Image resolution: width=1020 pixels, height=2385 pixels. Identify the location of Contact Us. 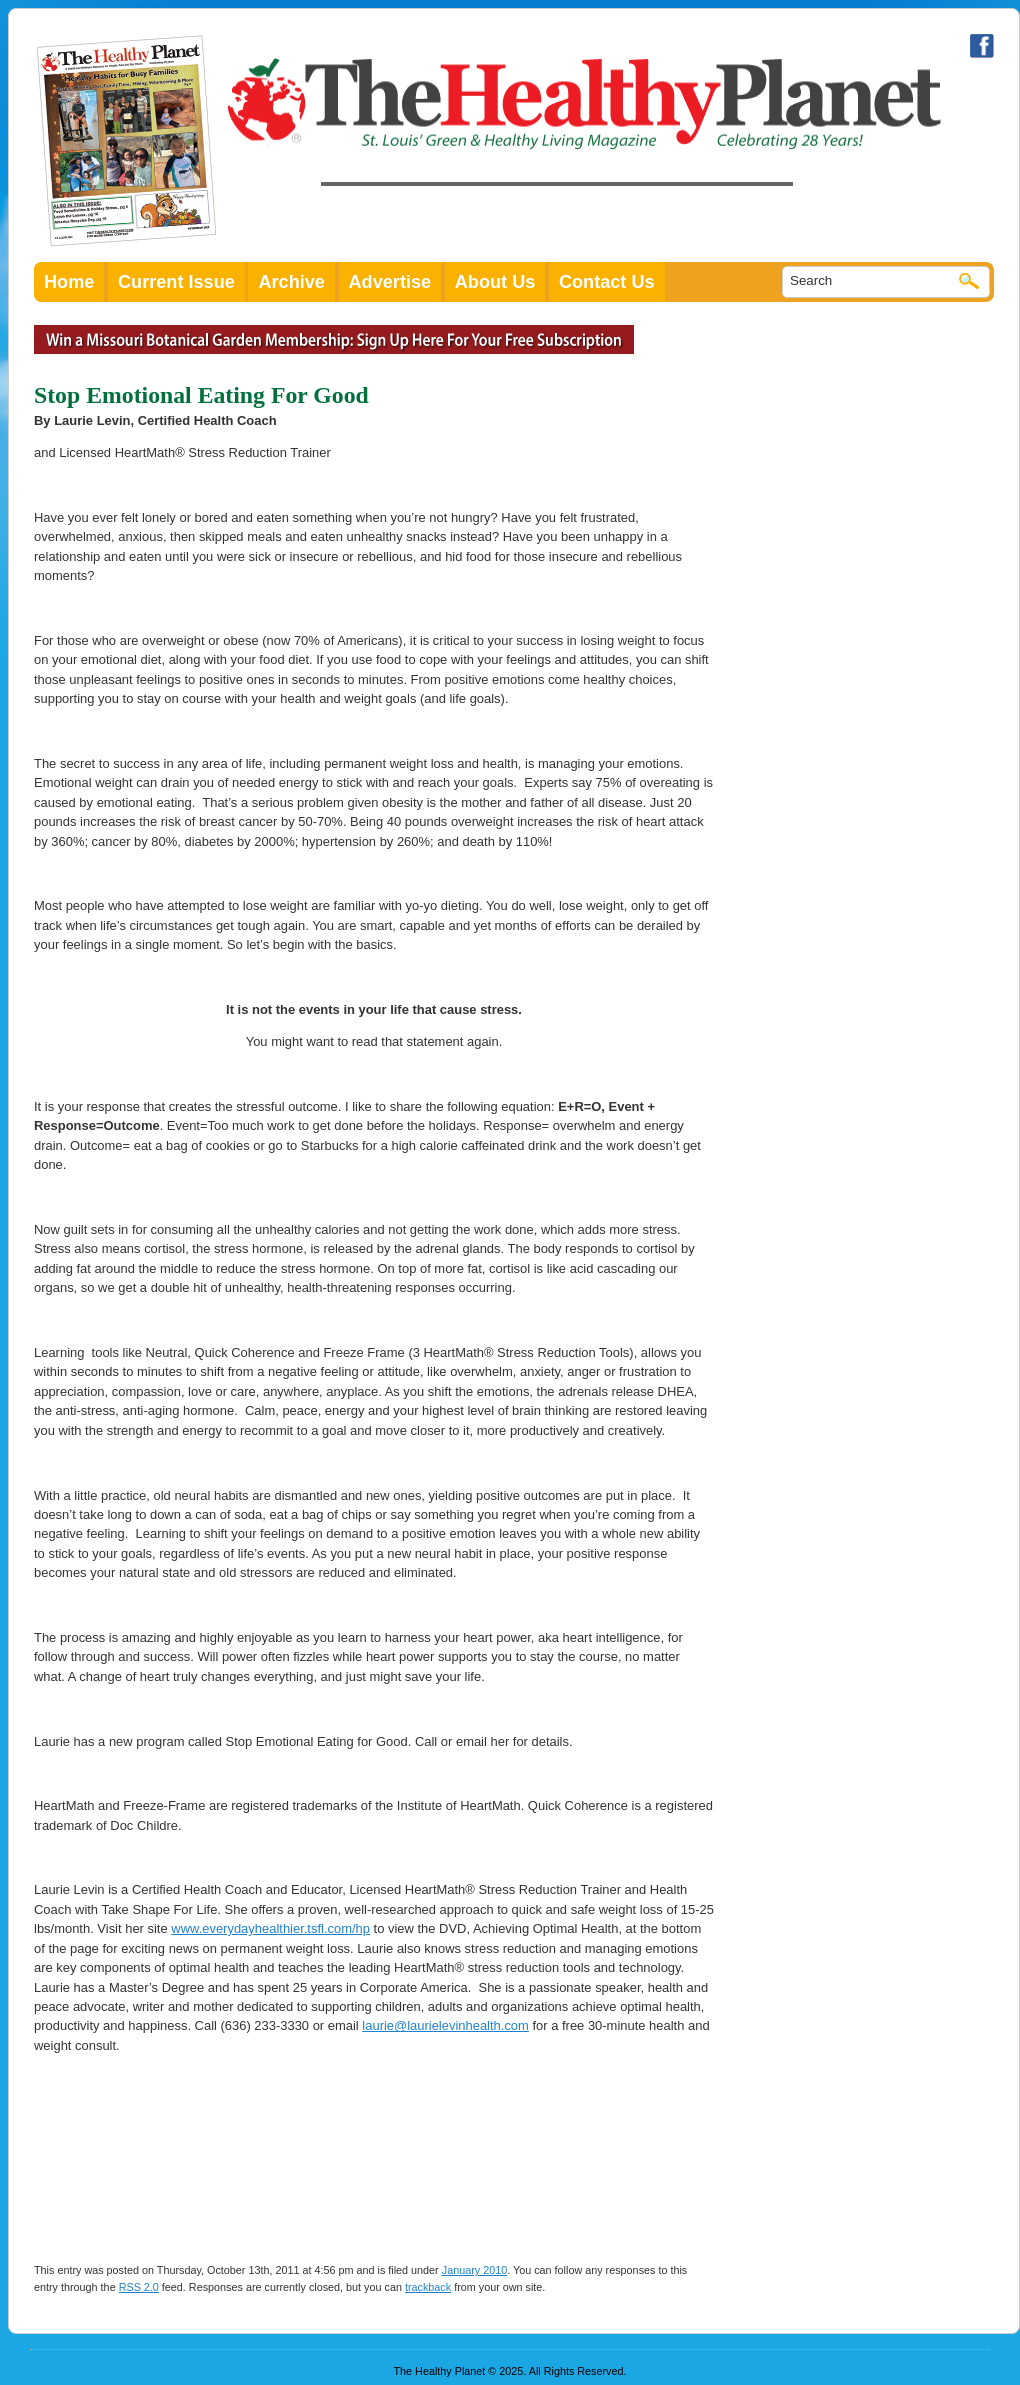
(607, 282).